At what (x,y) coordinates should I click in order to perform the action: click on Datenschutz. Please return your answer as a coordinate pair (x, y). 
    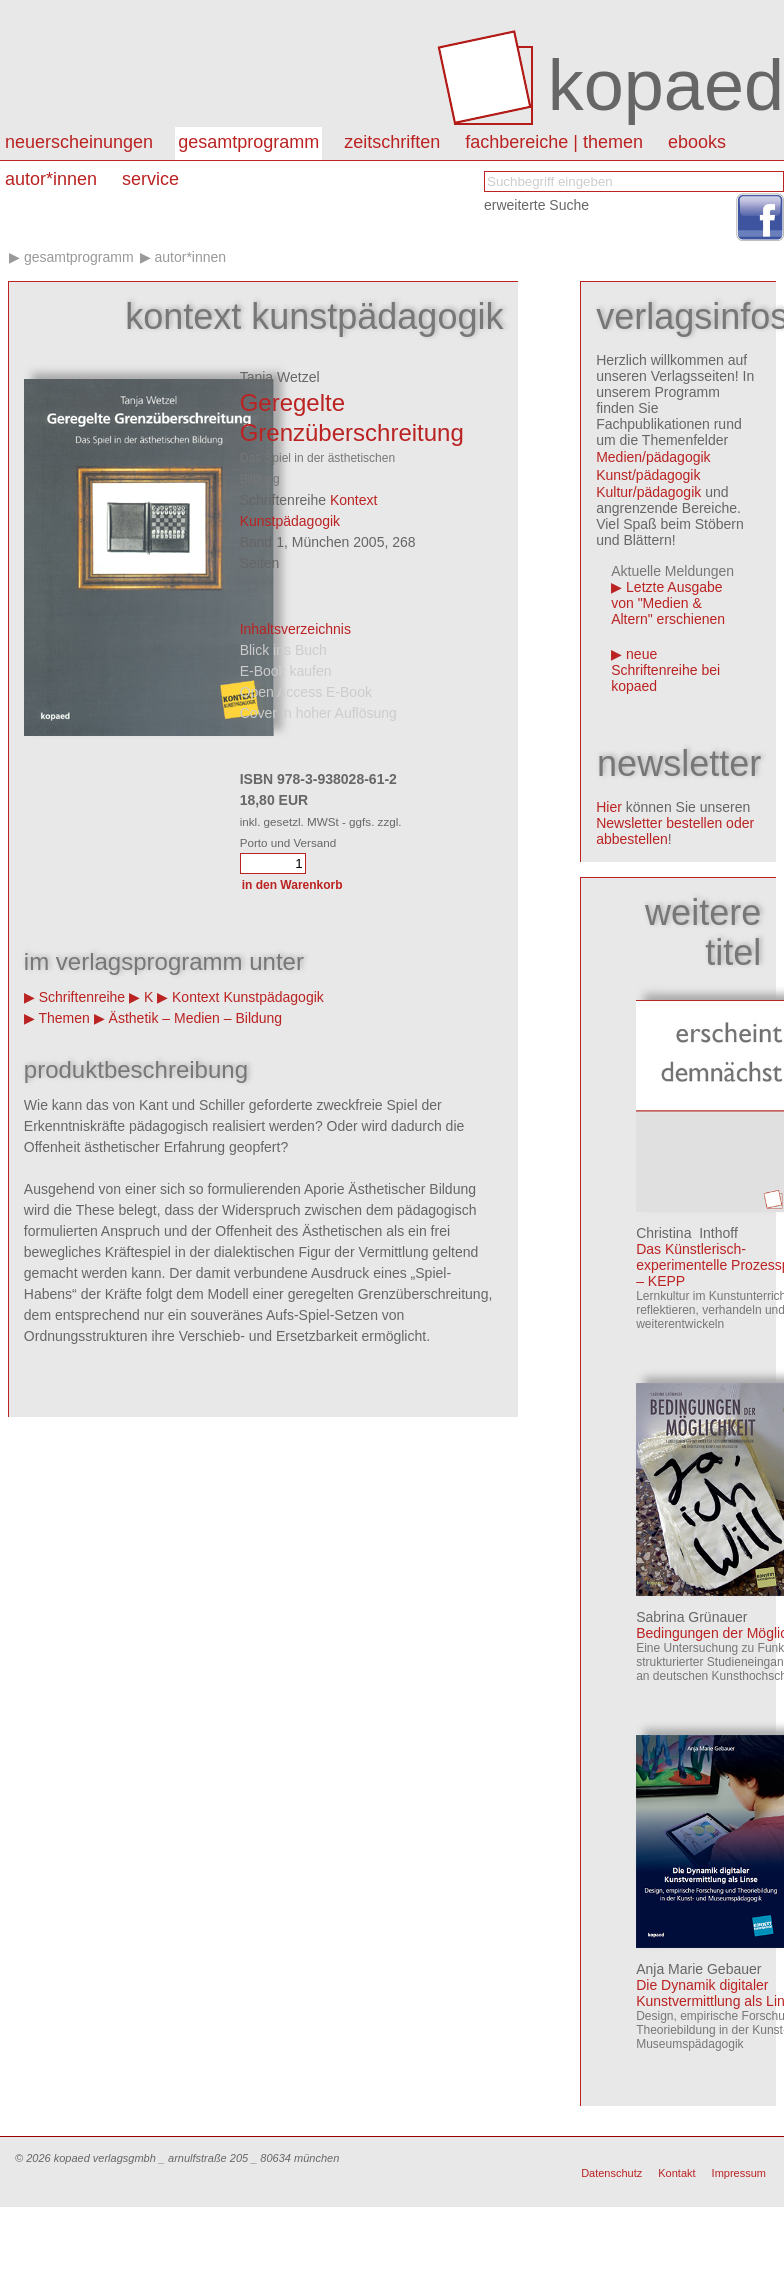
    Looking at the image, I should click on (611, 2173).